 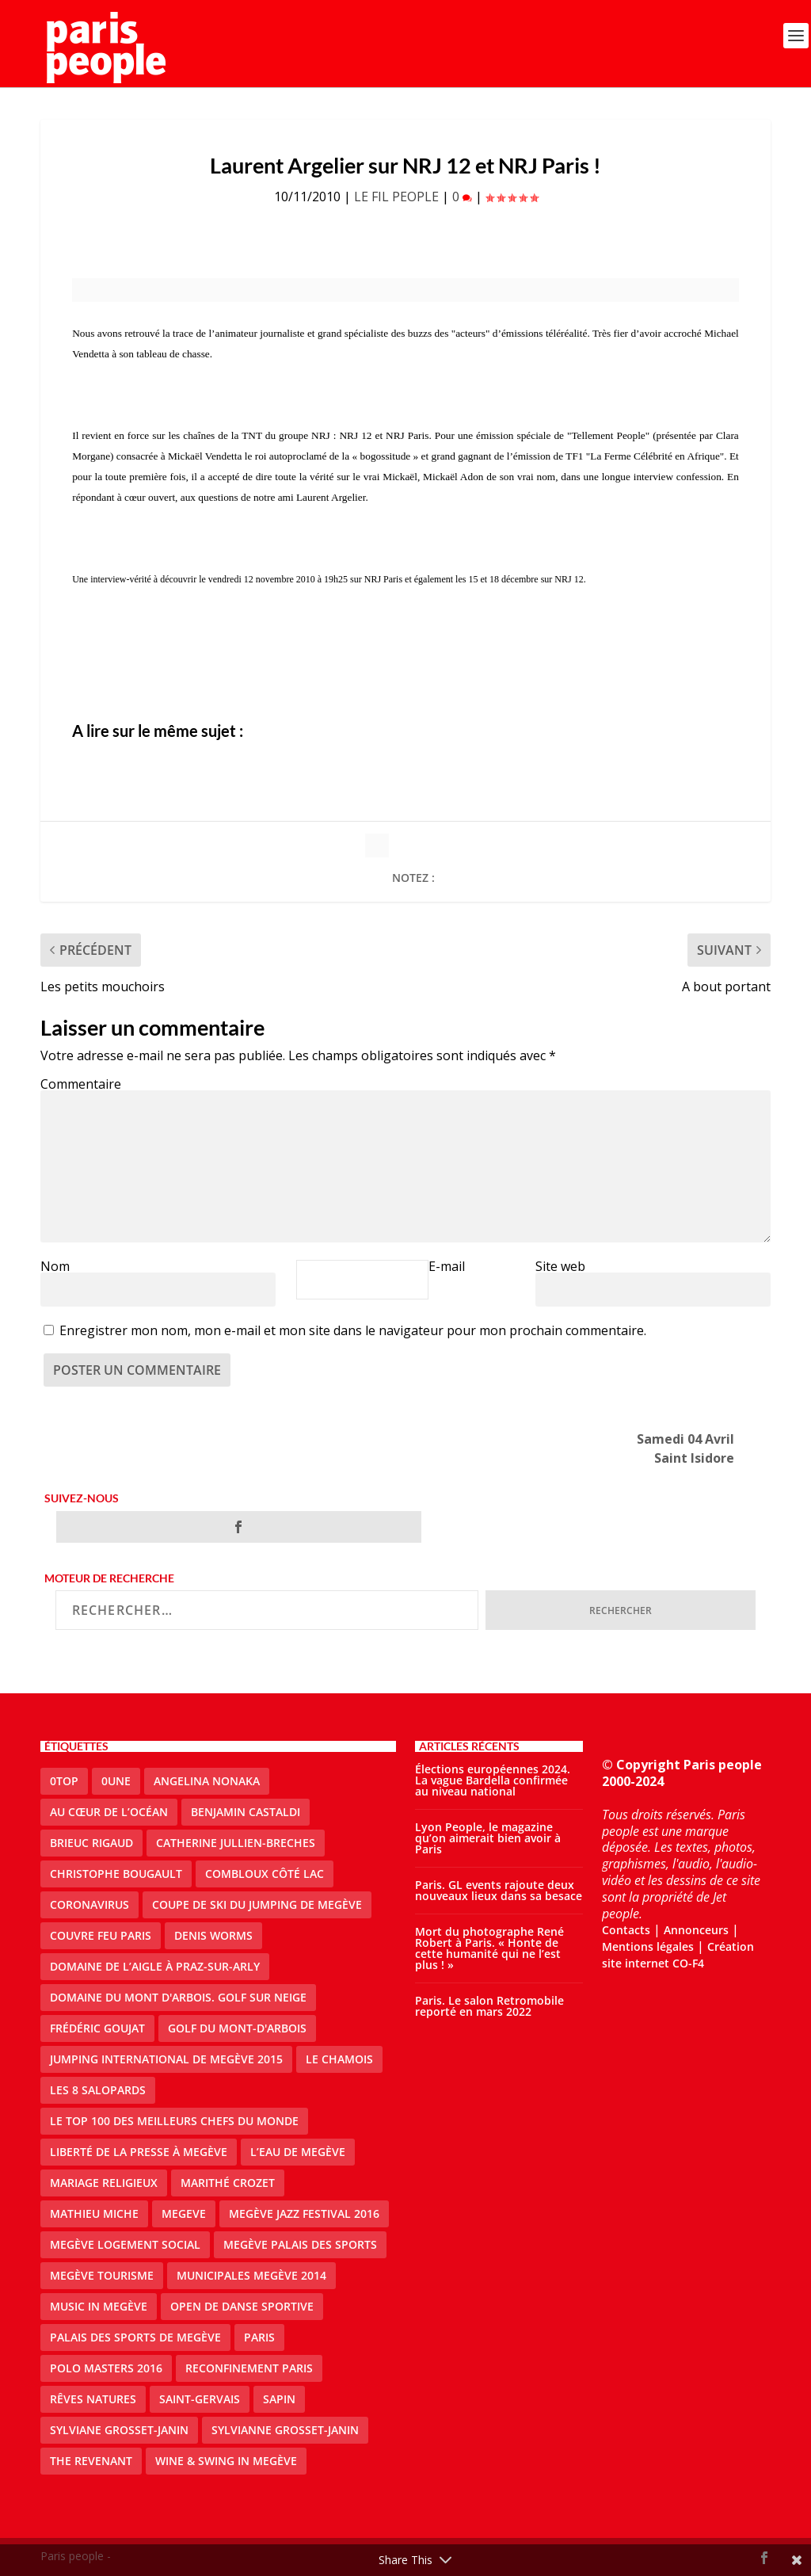 I want to click on Municipales Megève 2014 [Municipales Megève 2014 (4 éléments)], so click(x=251, y=2275).